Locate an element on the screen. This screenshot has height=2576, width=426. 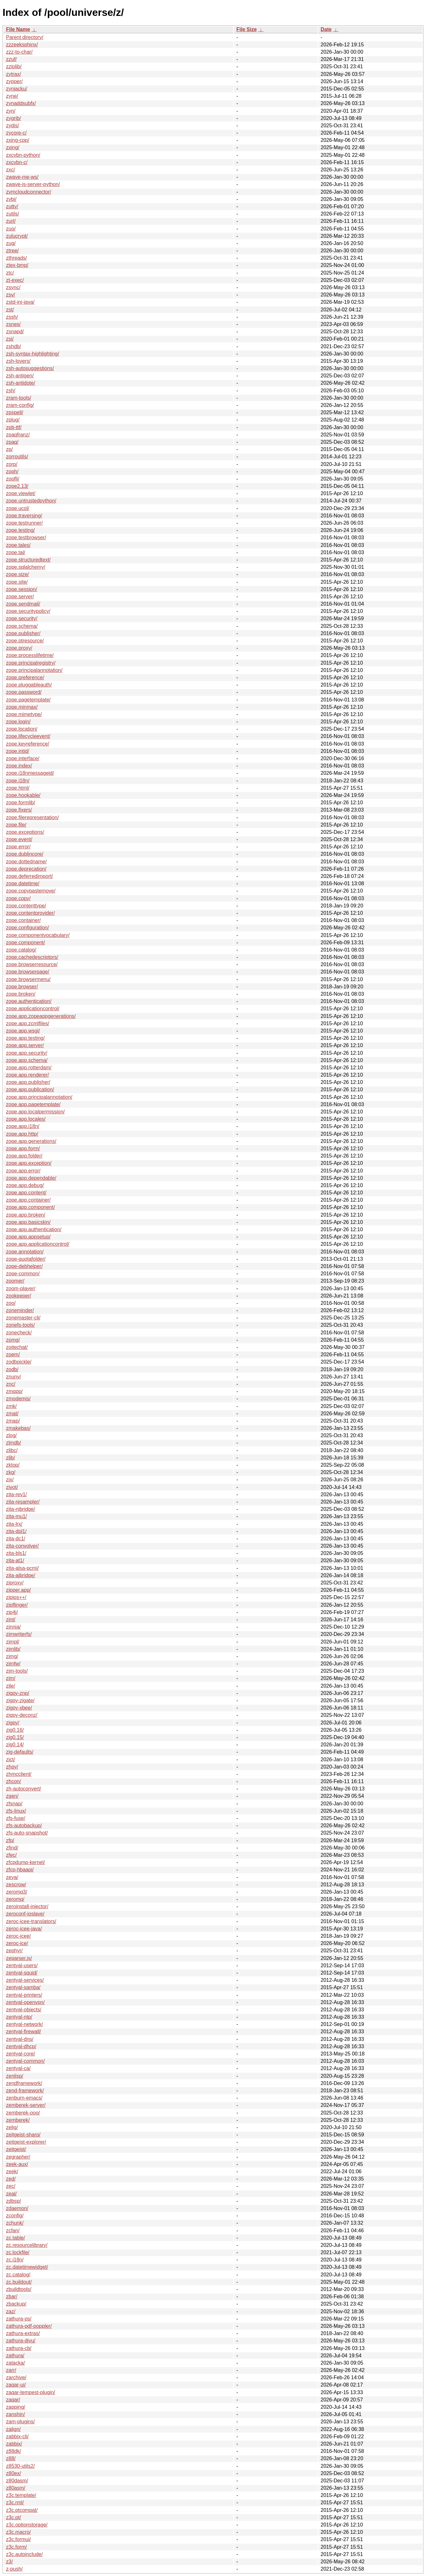
zed/ is located at coordinates (11, 2178).